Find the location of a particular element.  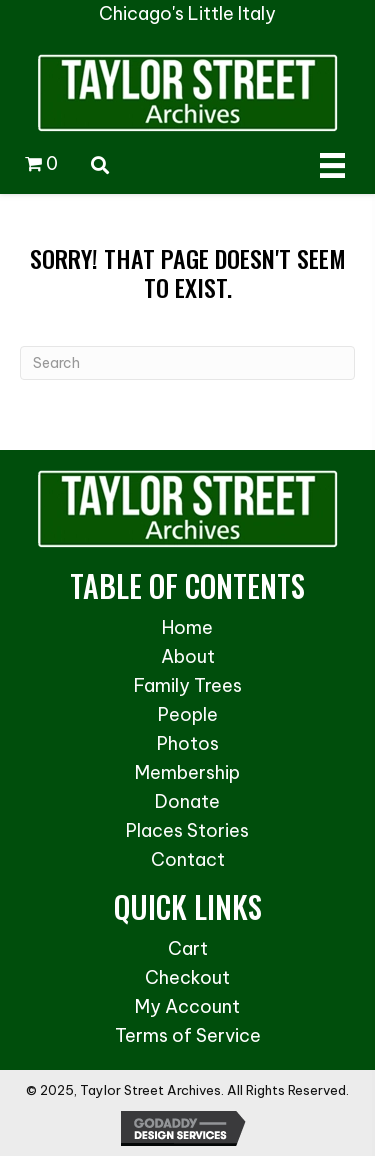

Family Trees is located at coordinates (188, 685).